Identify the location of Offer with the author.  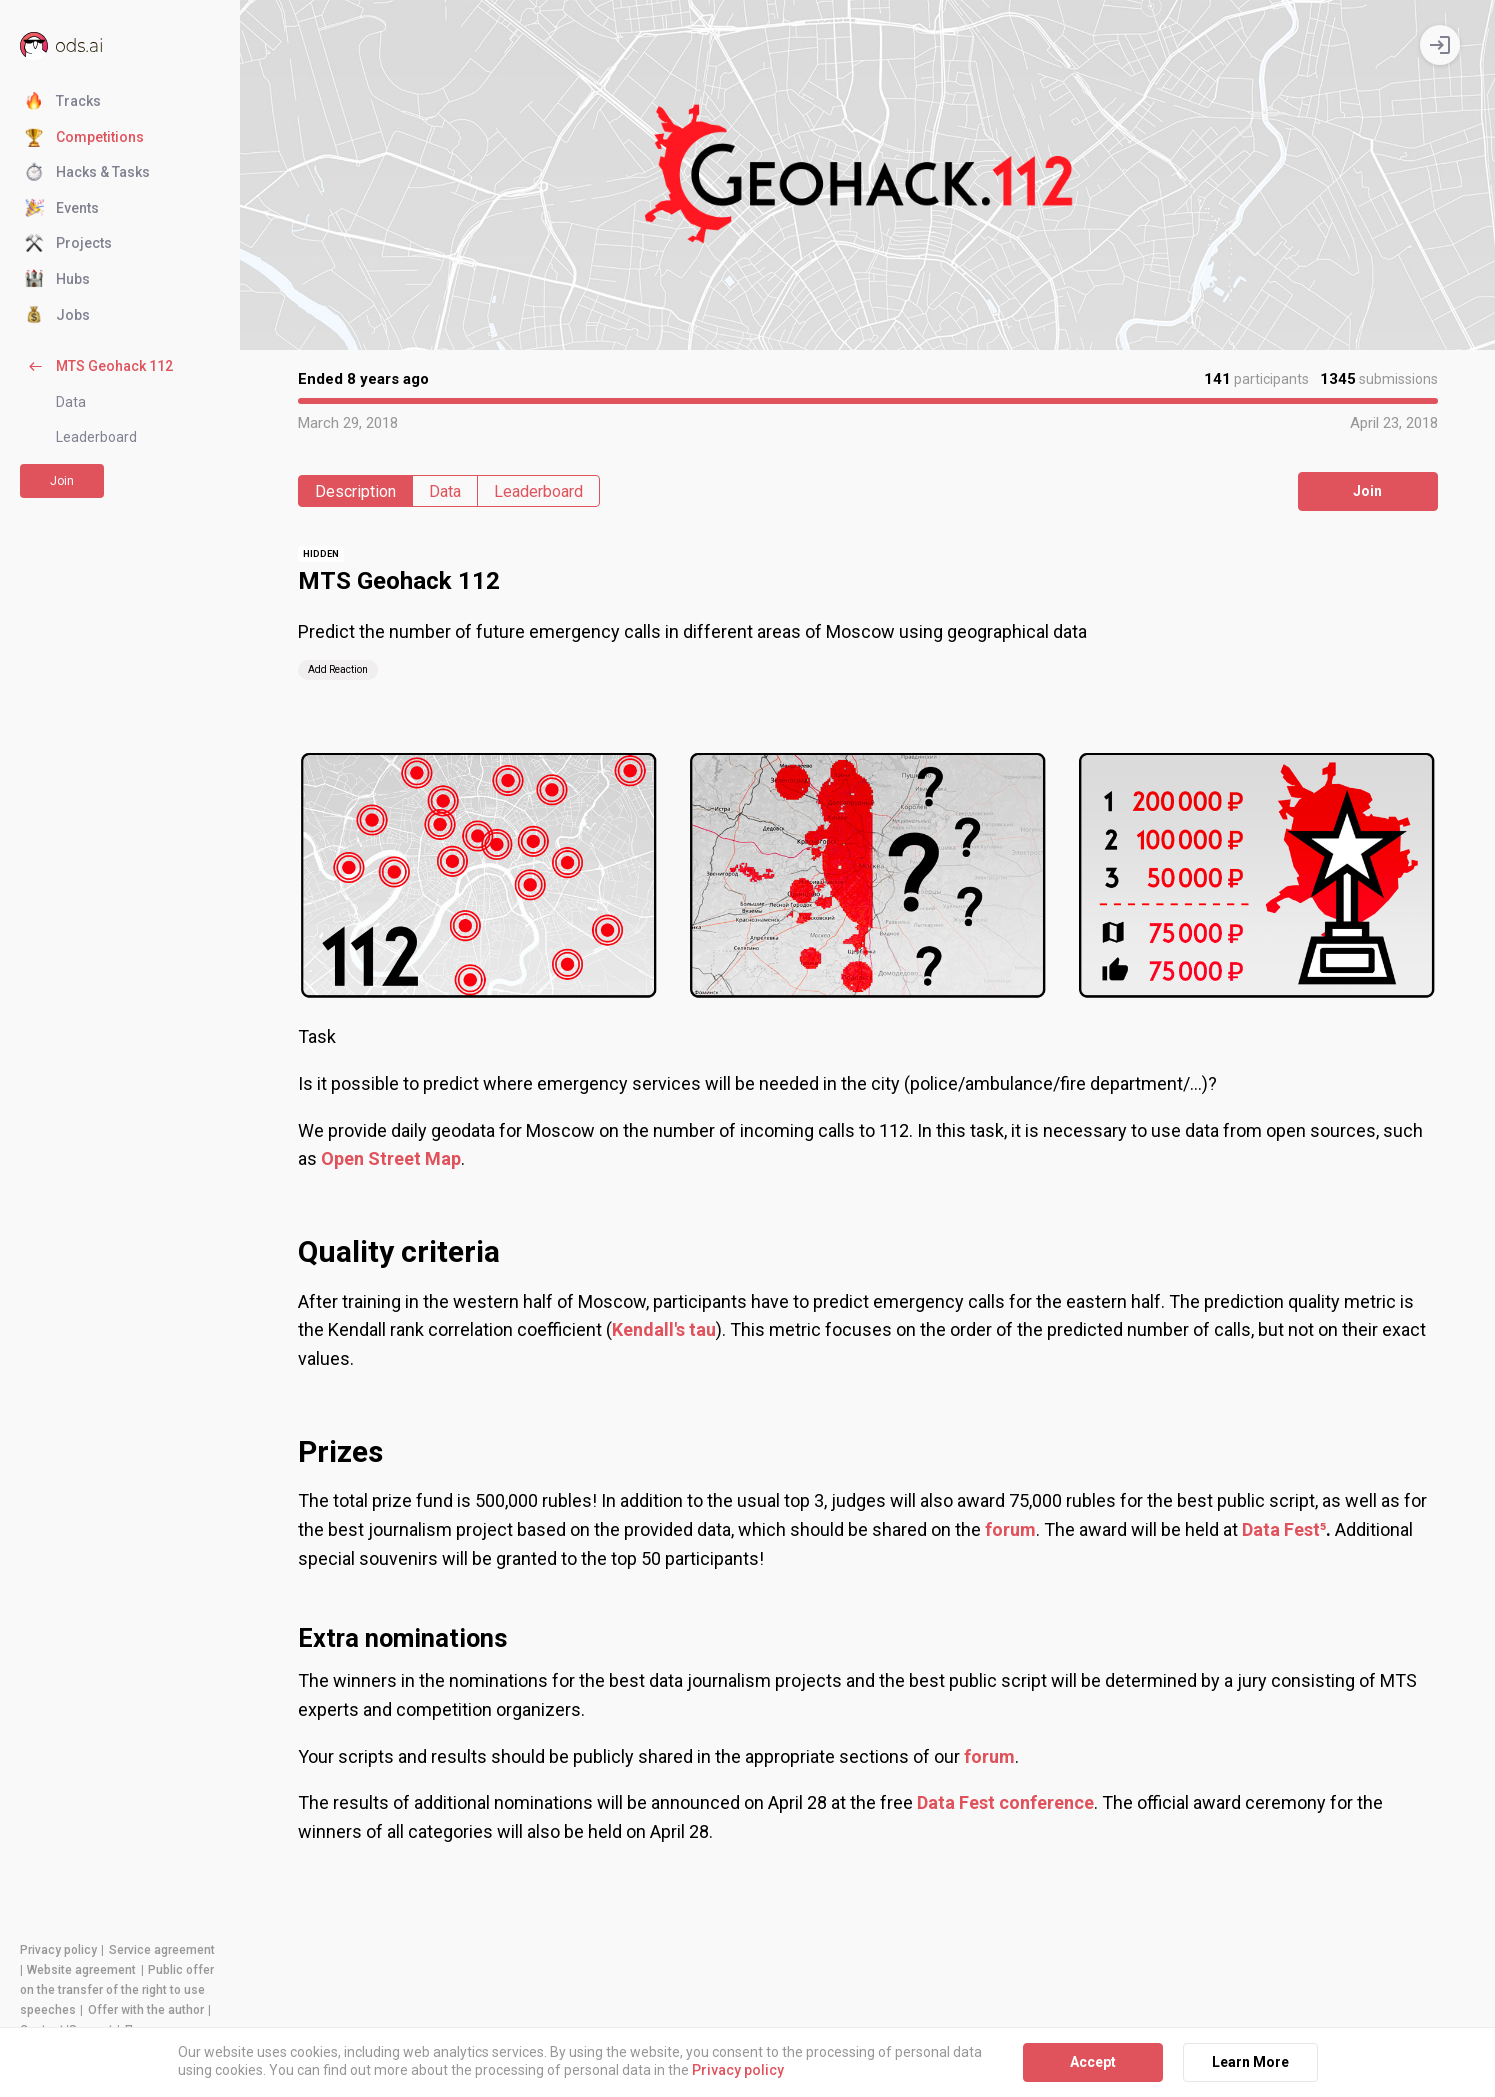
(146, 2010).